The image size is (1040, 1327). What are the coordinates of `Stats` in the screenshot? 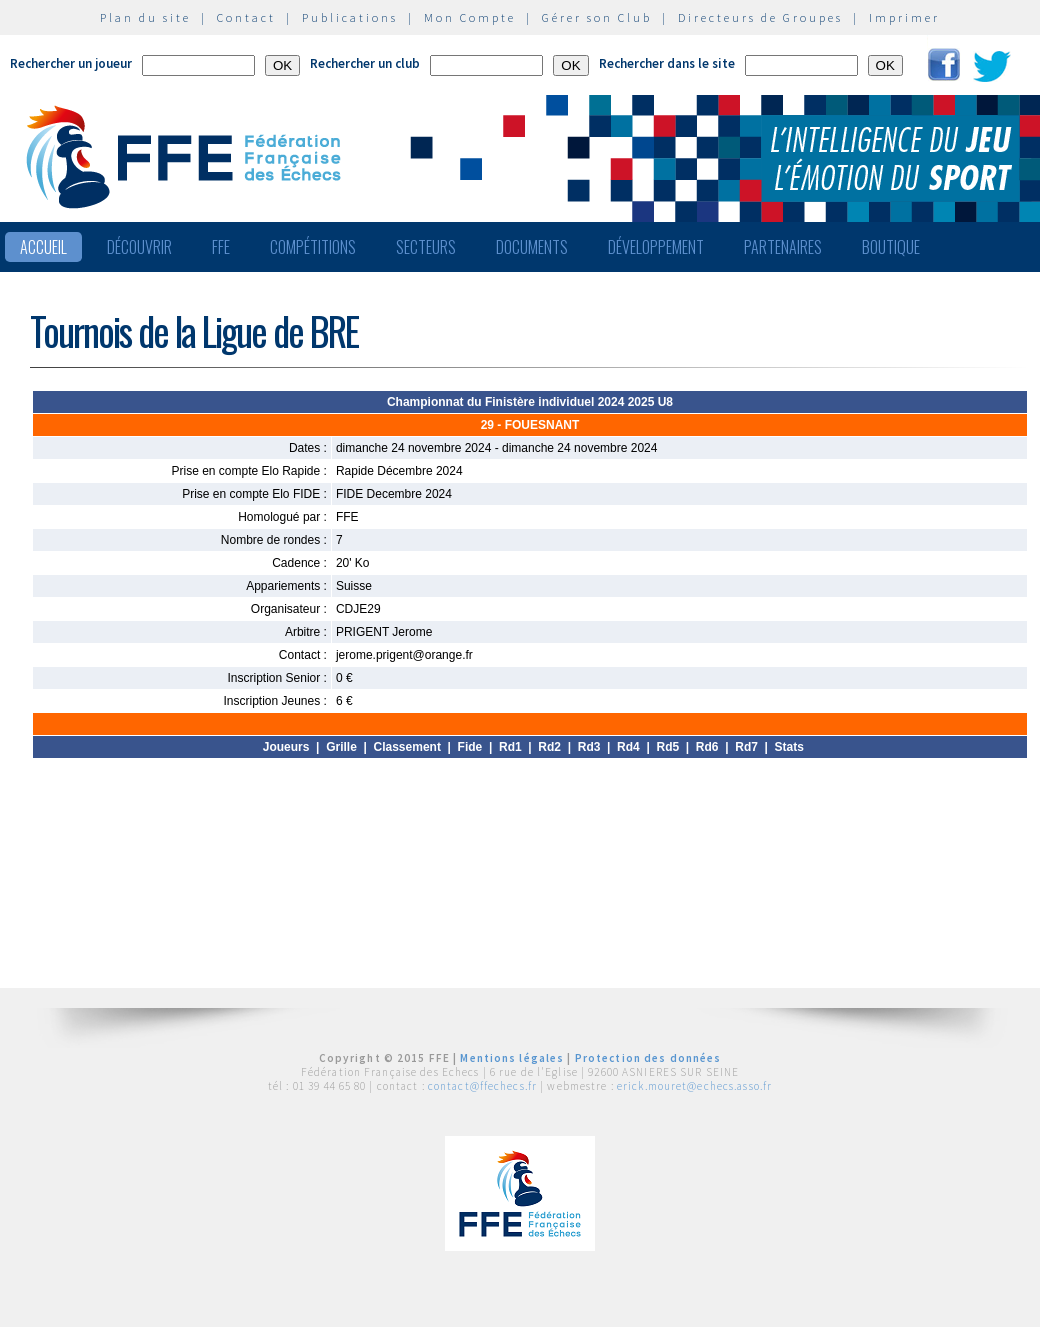 It's located at (789, 747).